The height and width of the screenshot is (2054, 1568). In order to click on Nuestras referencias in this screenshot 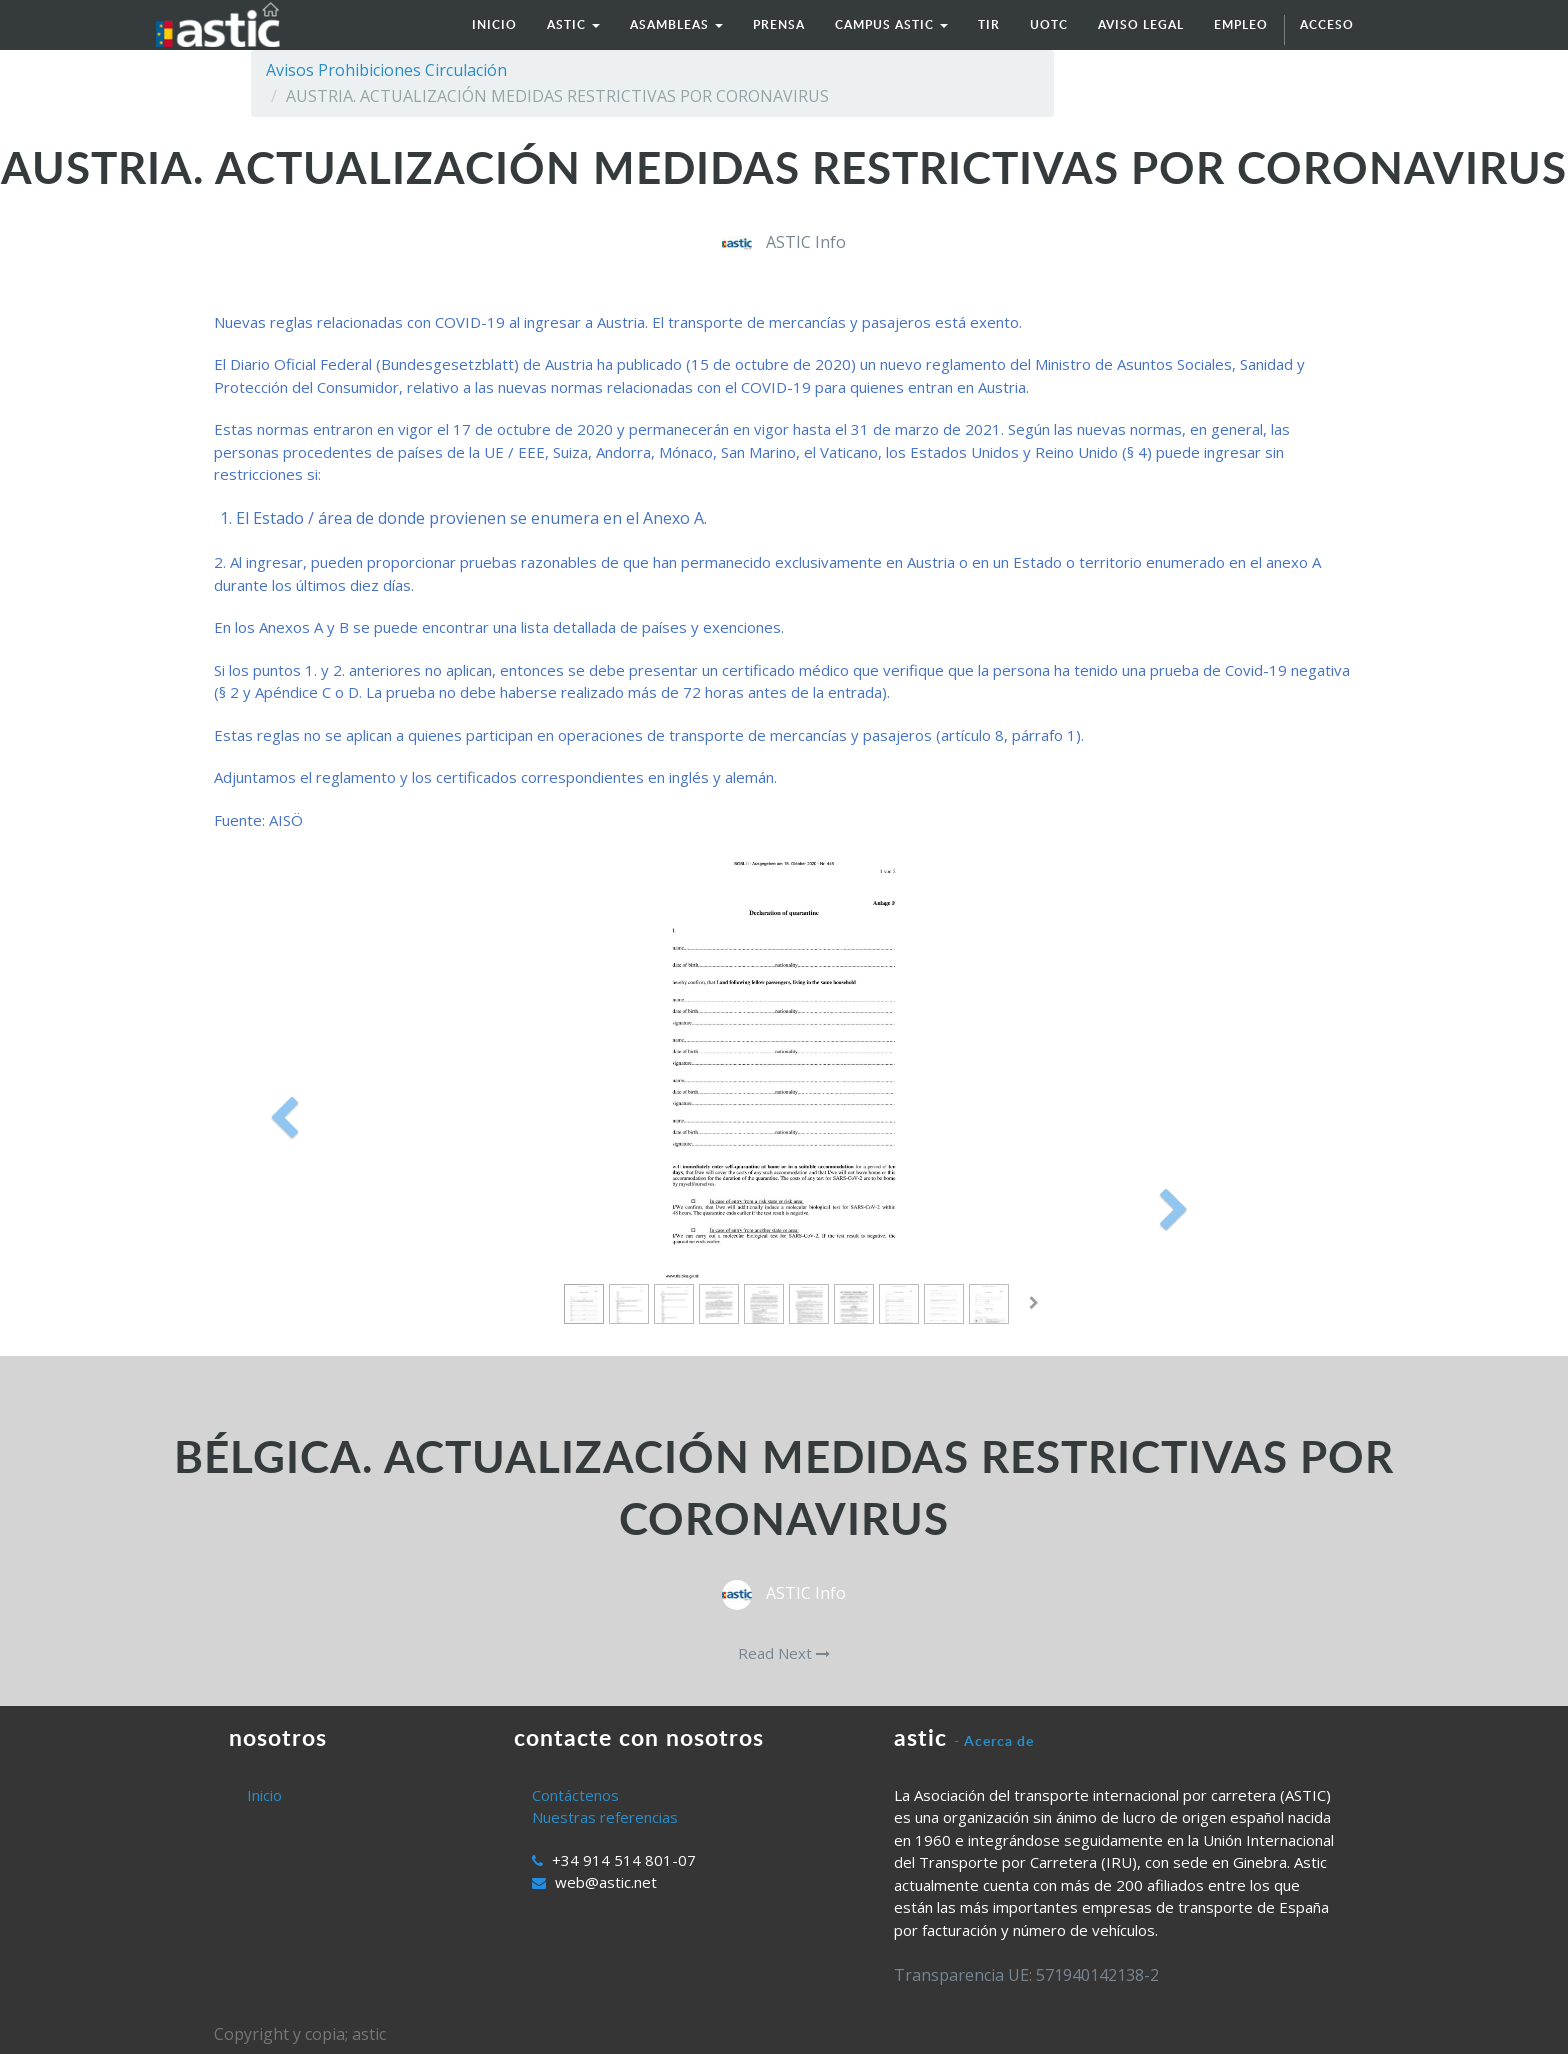, I will do `click(605, 1817)`.